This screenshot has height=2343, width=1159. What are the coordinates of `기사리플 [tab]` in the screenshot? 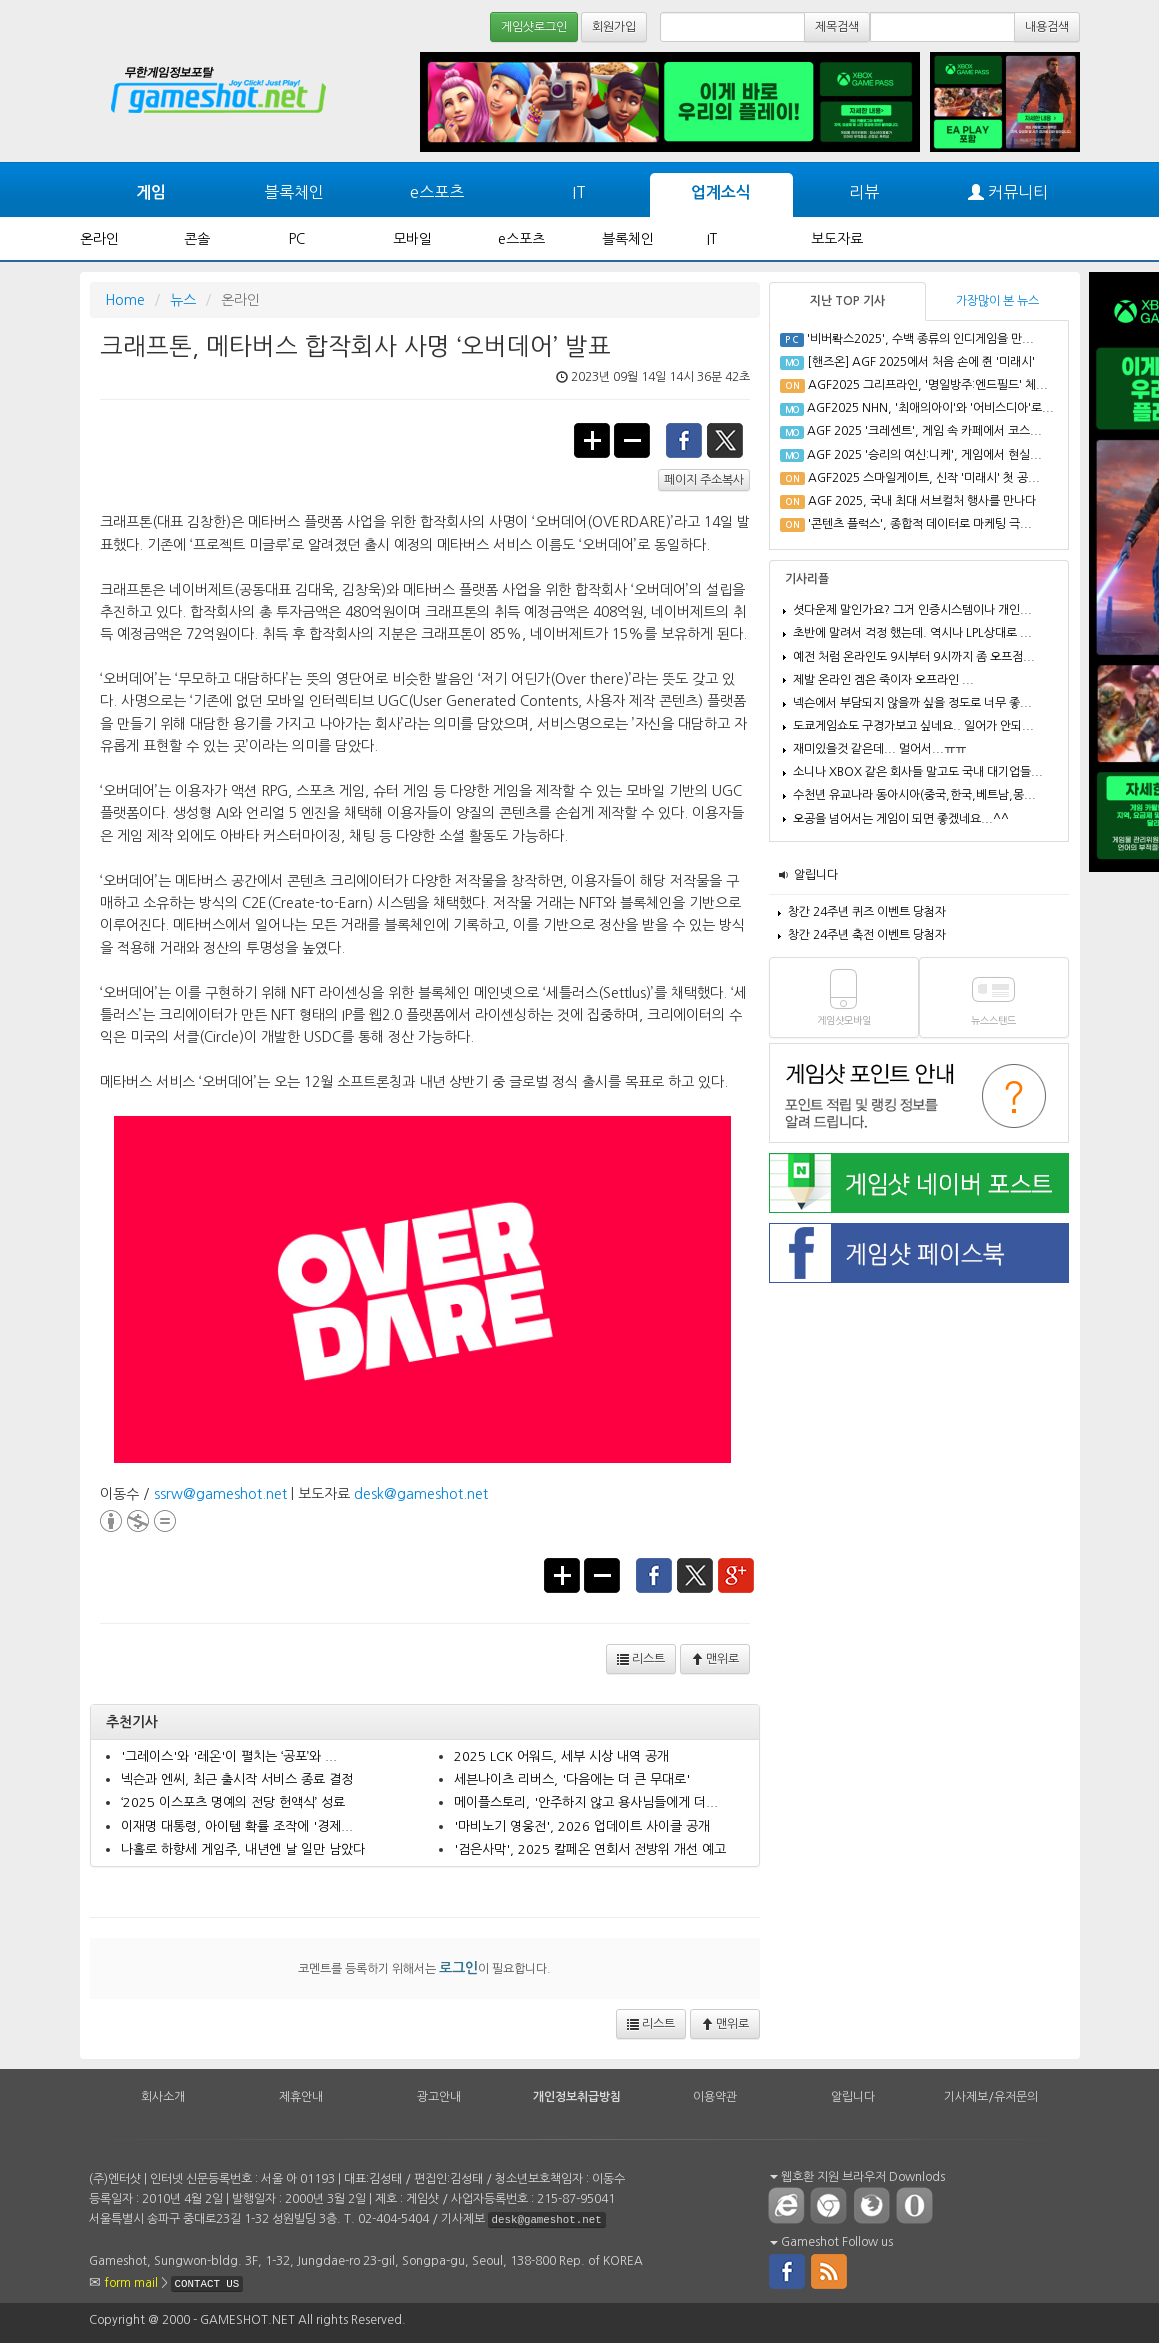 It's located at (807, 579).